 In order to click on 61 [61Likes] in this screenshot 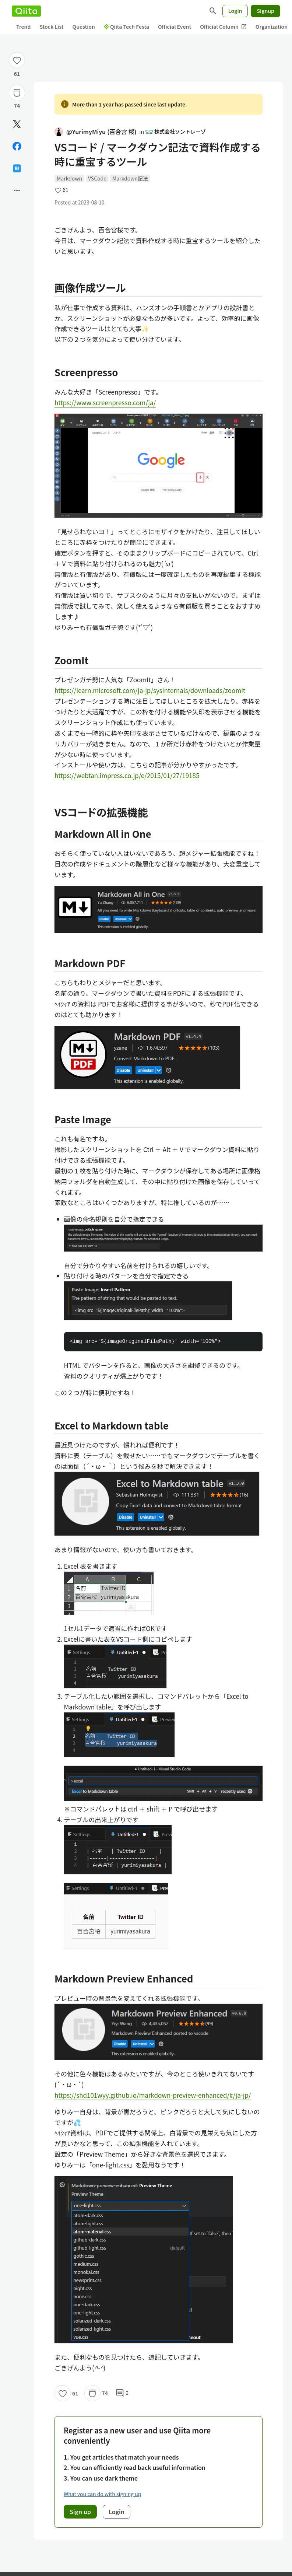, I will do `click(17, 73)`.